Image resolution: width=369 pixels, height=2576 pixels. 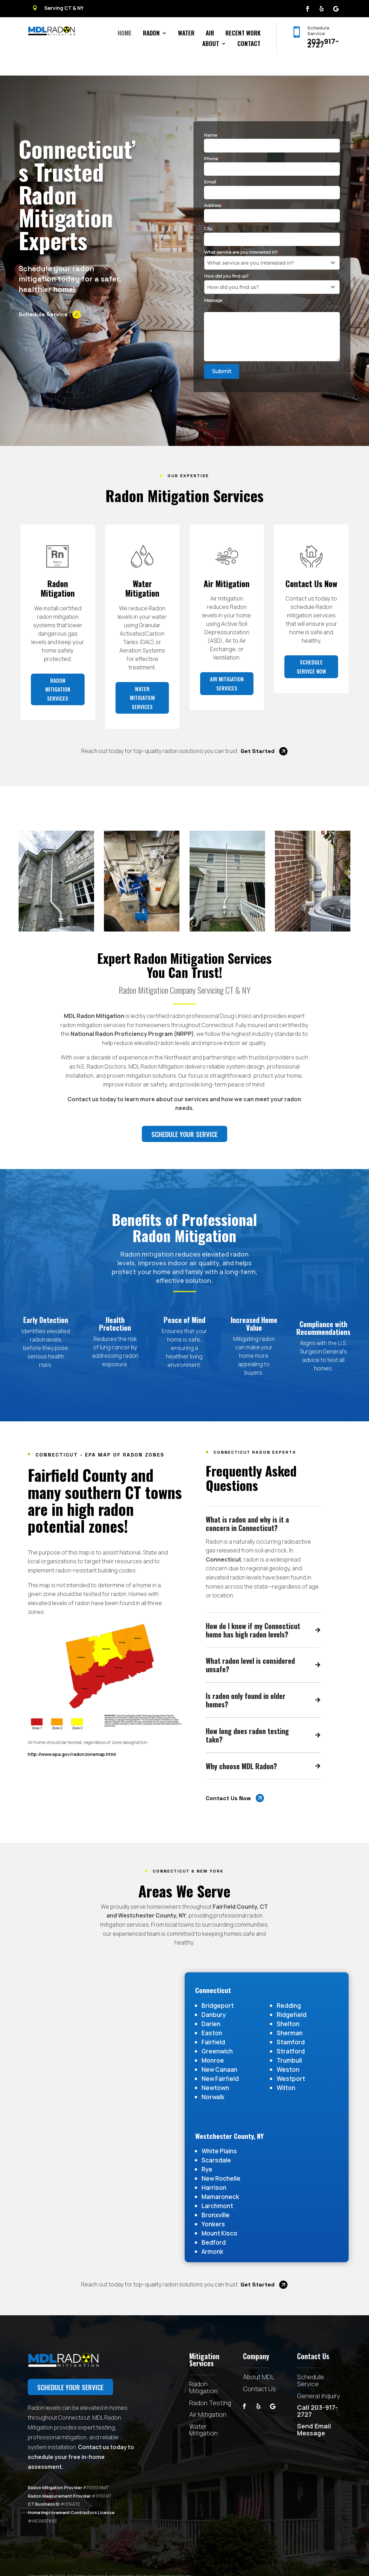 I want to click on Message, so click(x=214, y=284).